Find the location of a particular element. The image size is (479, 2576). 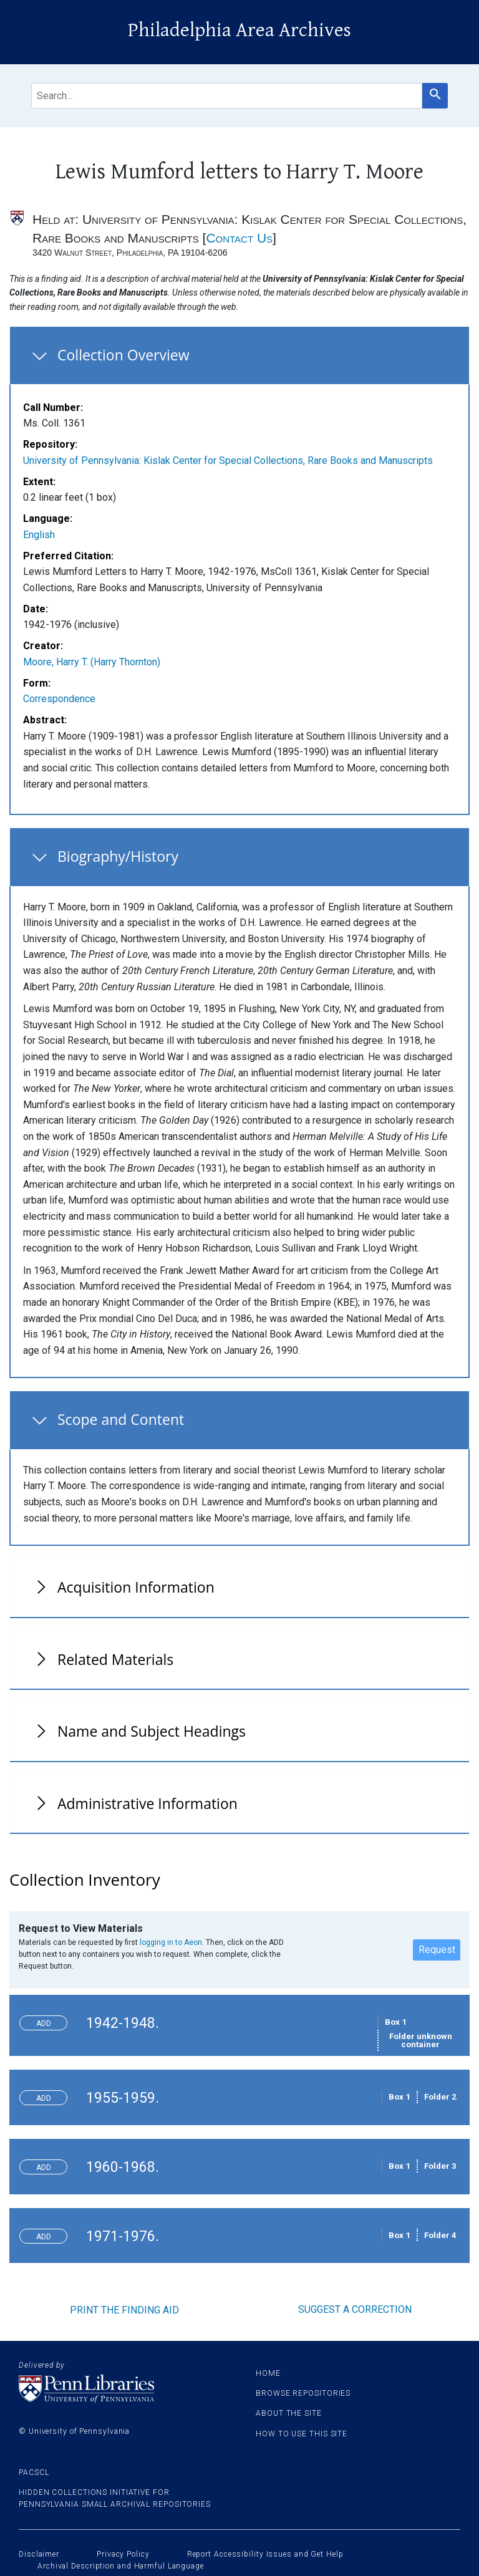

Acquisition Information is located at coordinates (136, 1587).